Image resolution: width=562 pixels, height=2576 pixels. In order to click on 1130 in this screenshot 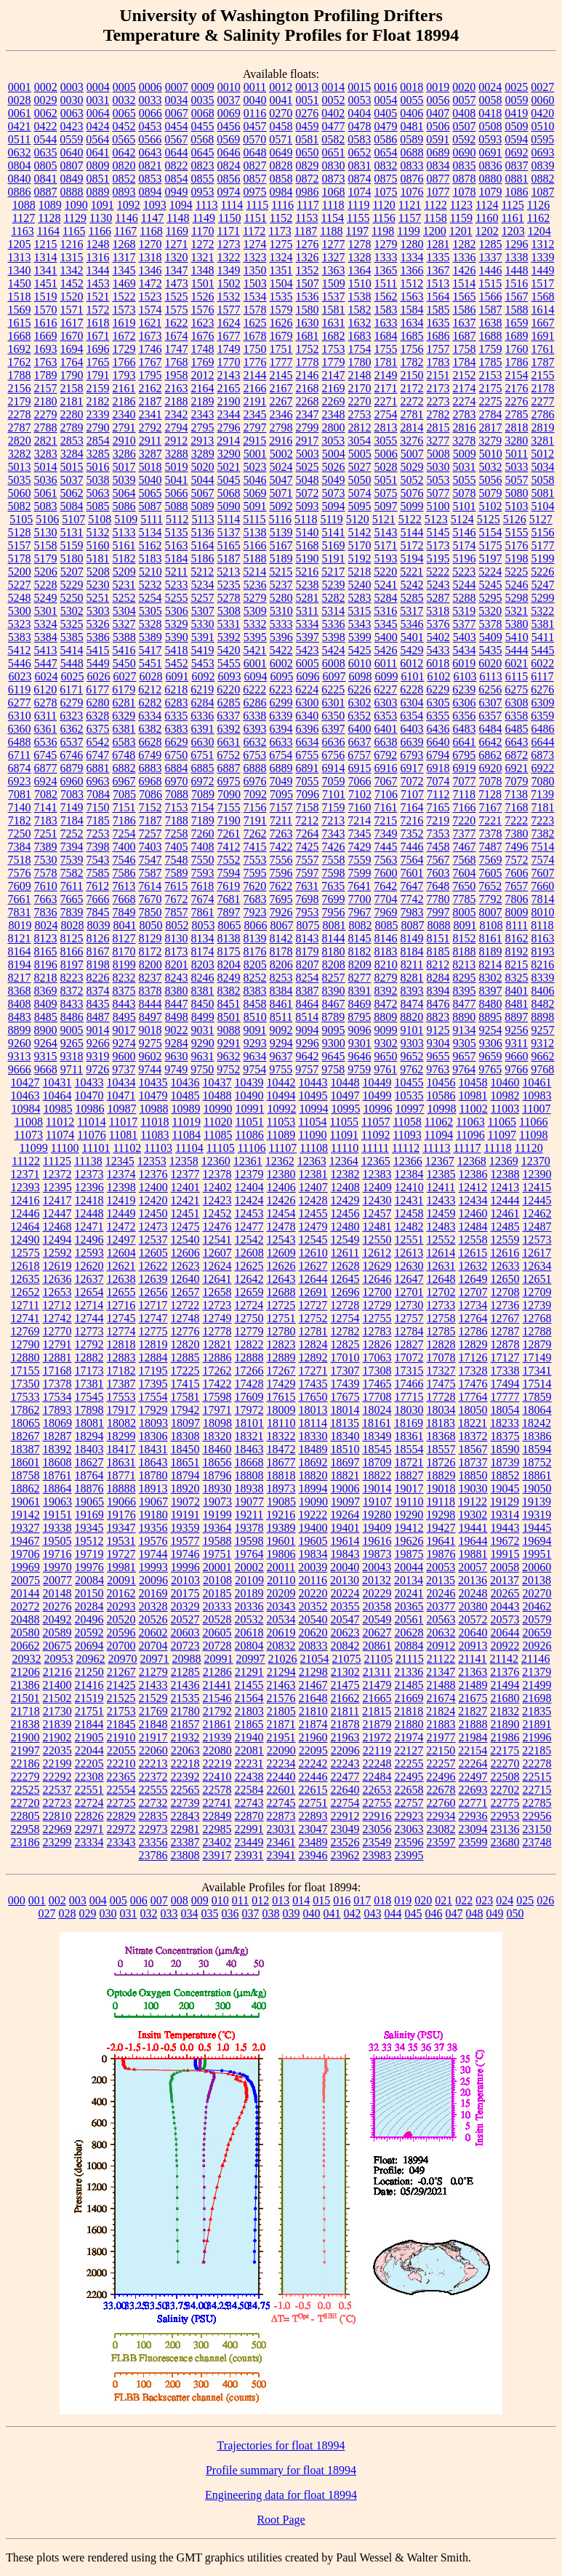, I will do `click(100, 218)`.